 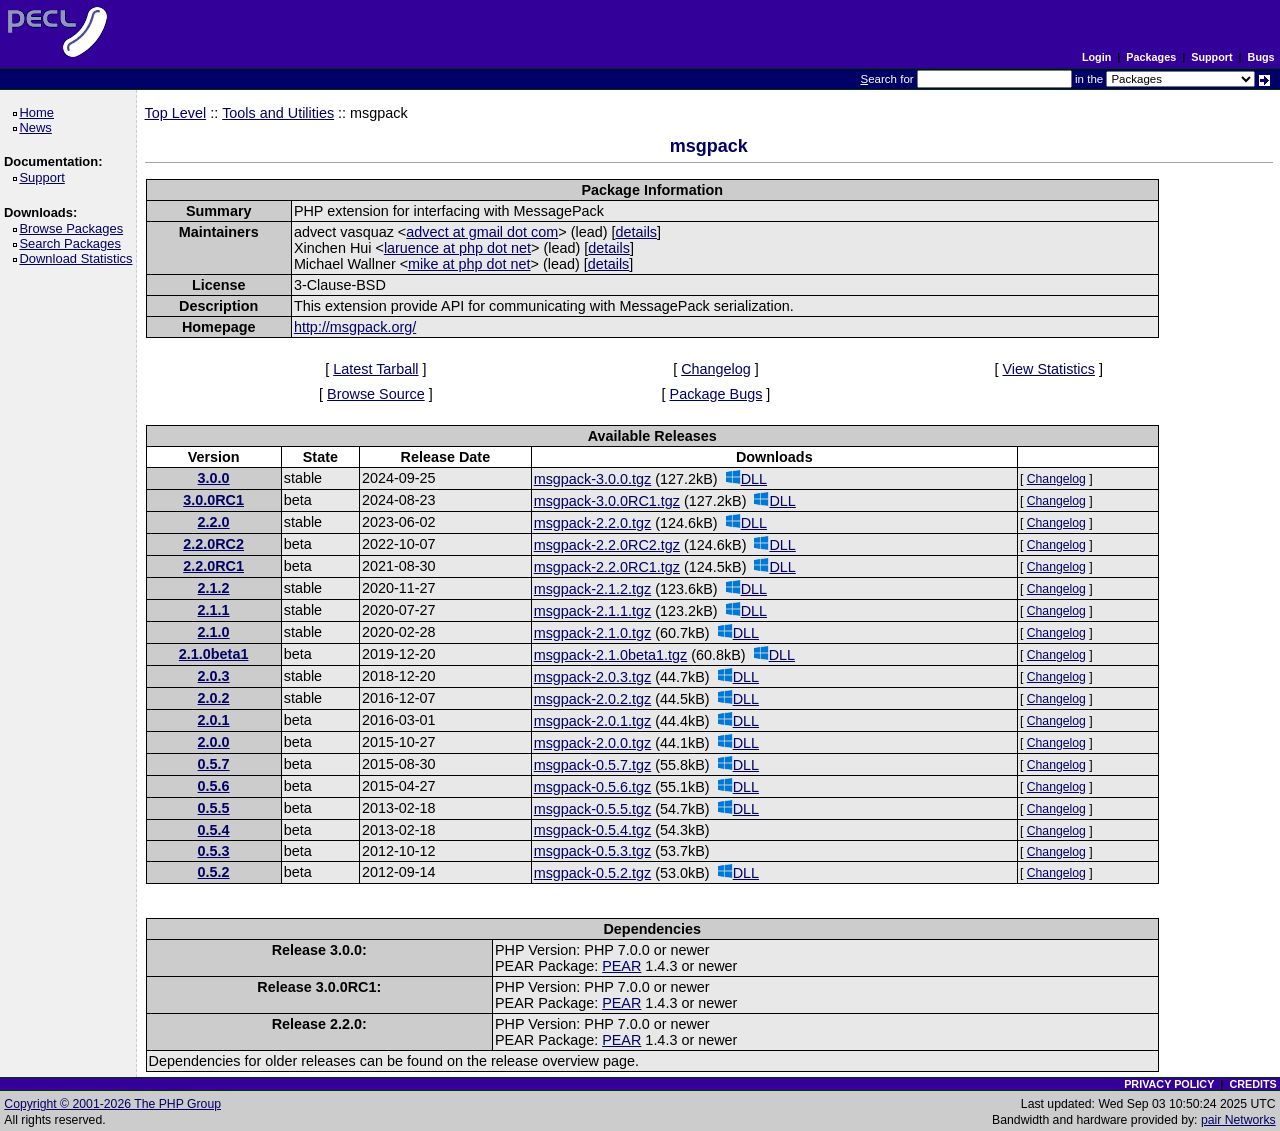 I want to click on DLL, so click(x=746, y=478).